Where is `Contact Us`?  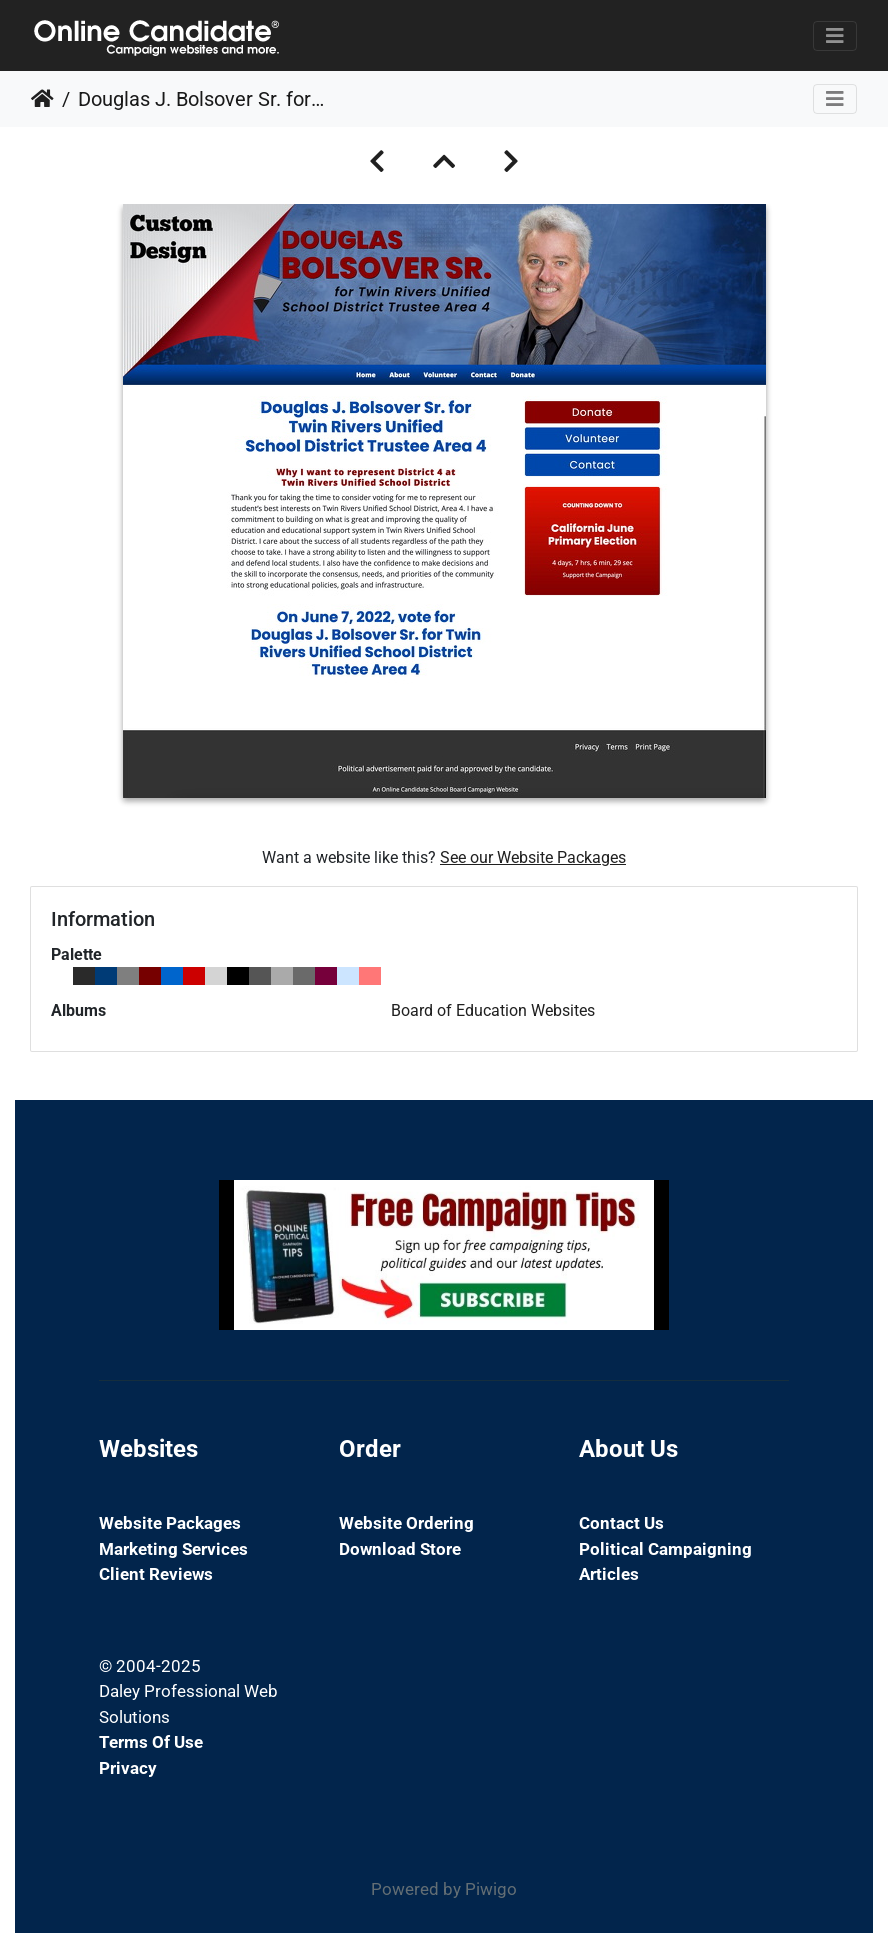
Contact Us is located at coordinates (621, 1523).